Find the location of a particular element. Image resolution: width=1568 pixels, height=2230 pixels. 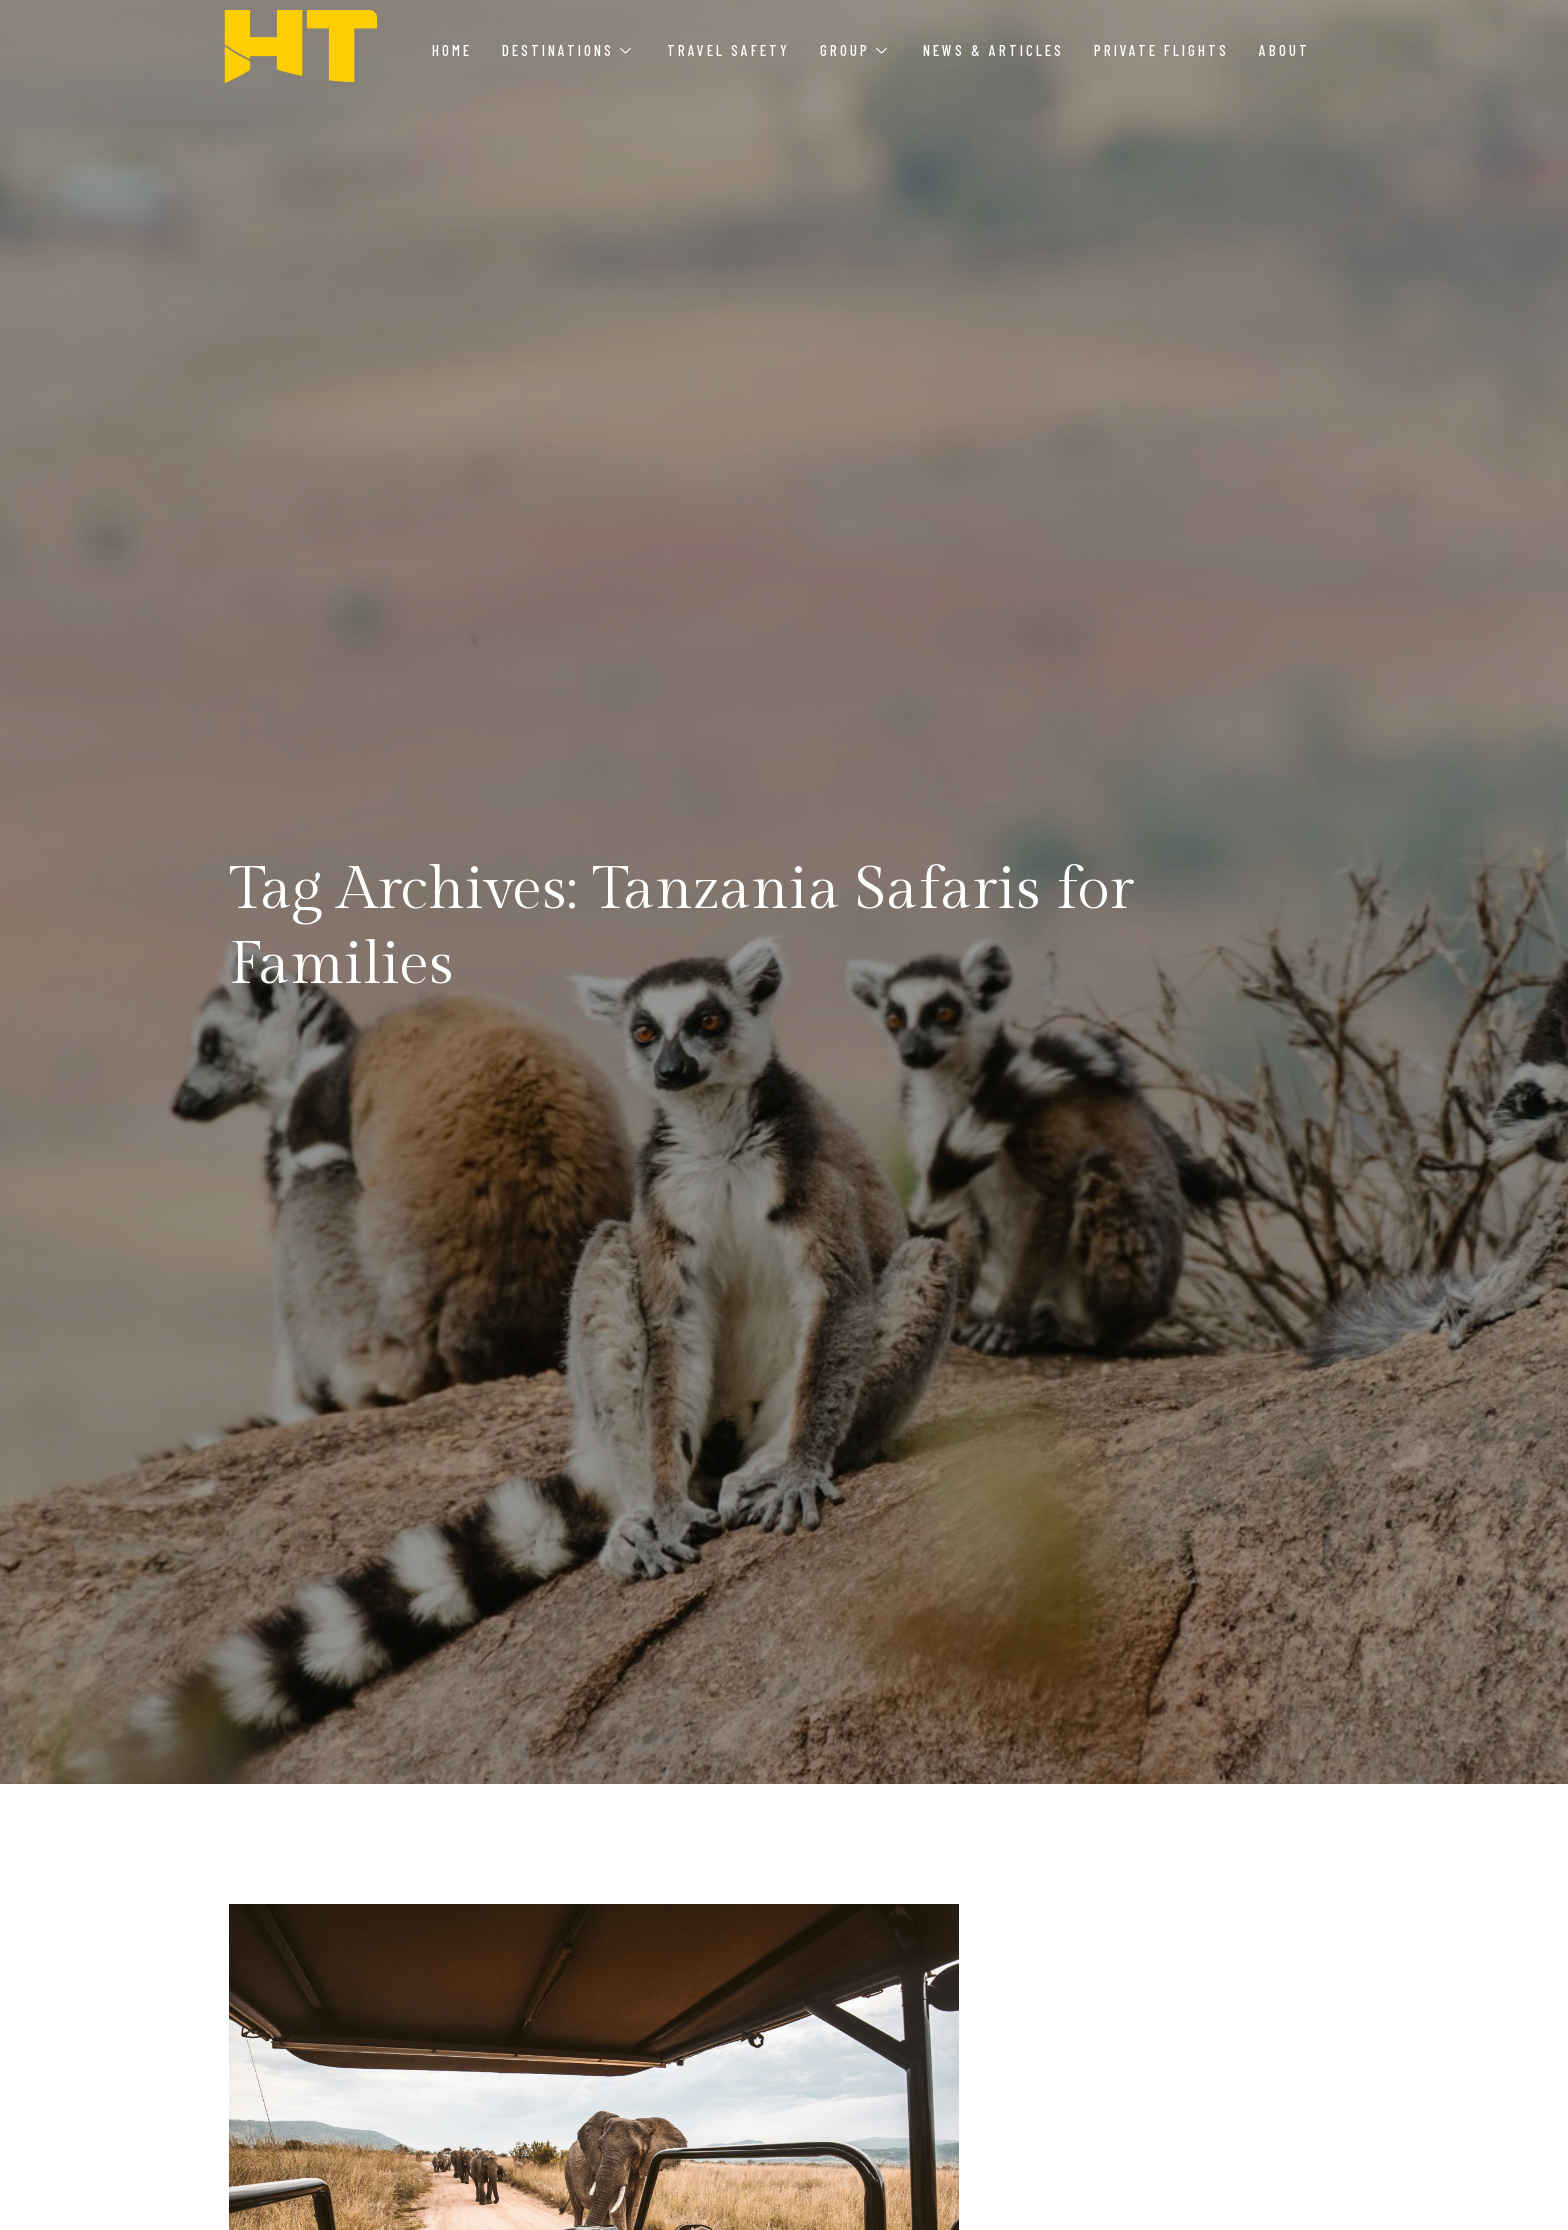

Destinations is located at coordinates (566, 50).